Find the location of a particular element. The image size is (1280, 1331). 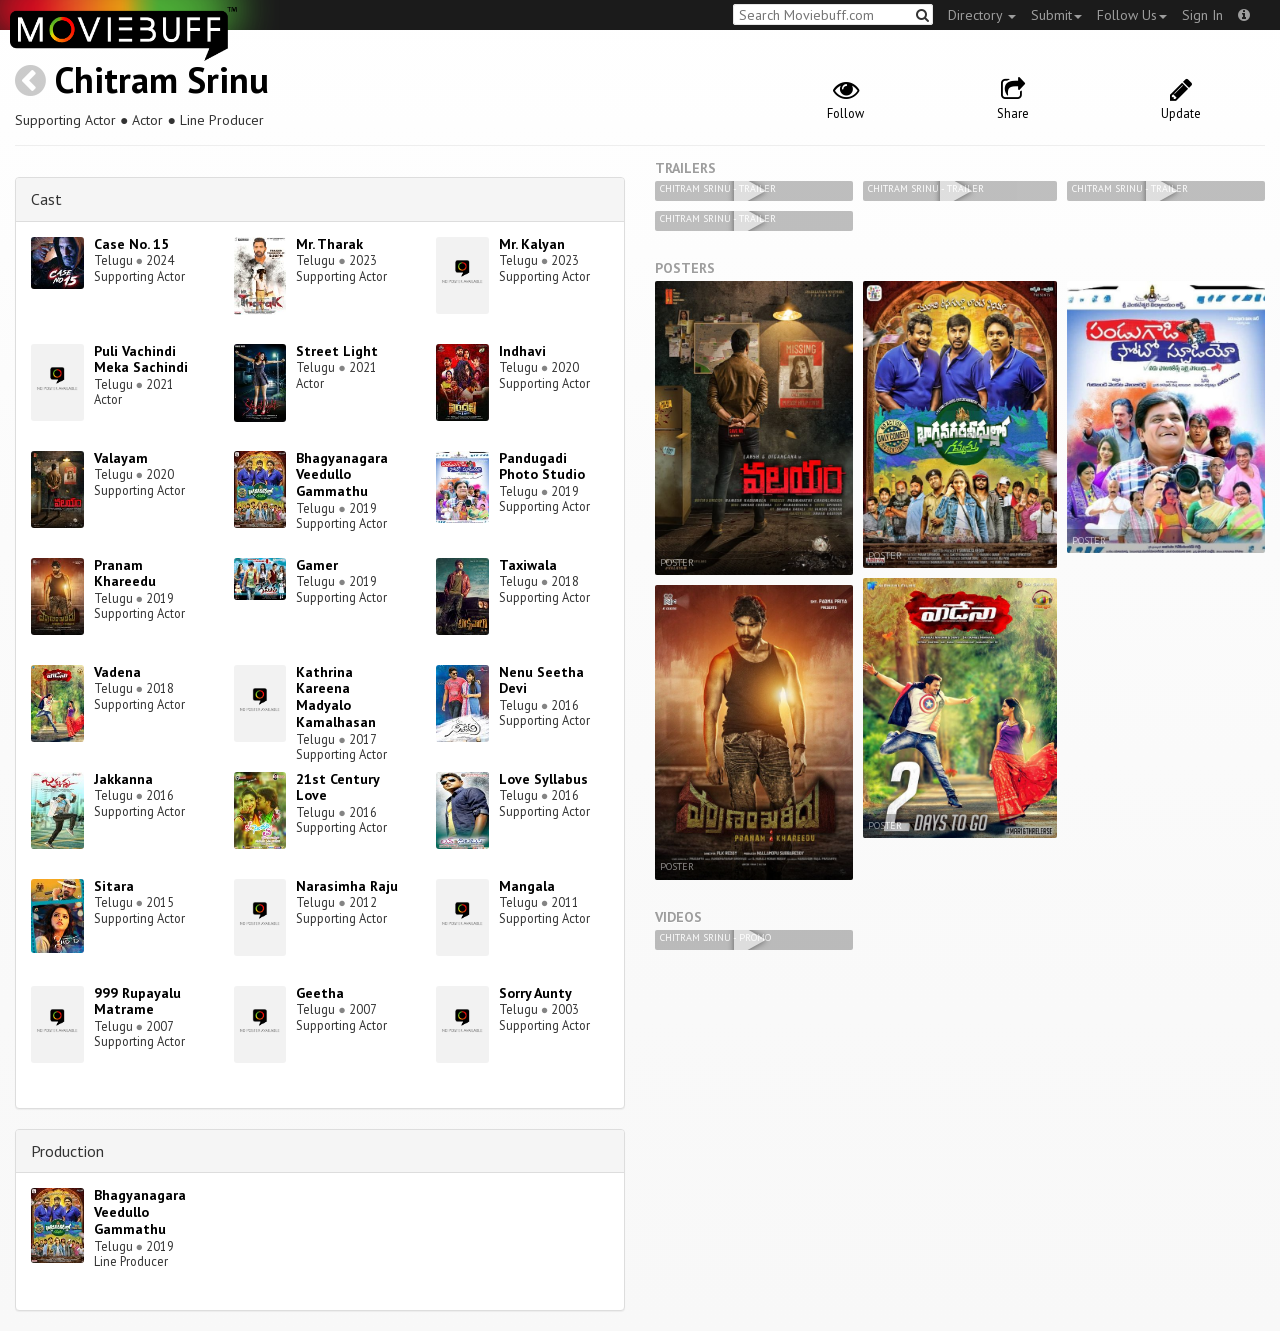

Taxiwala is located at coordinates (528, 565).